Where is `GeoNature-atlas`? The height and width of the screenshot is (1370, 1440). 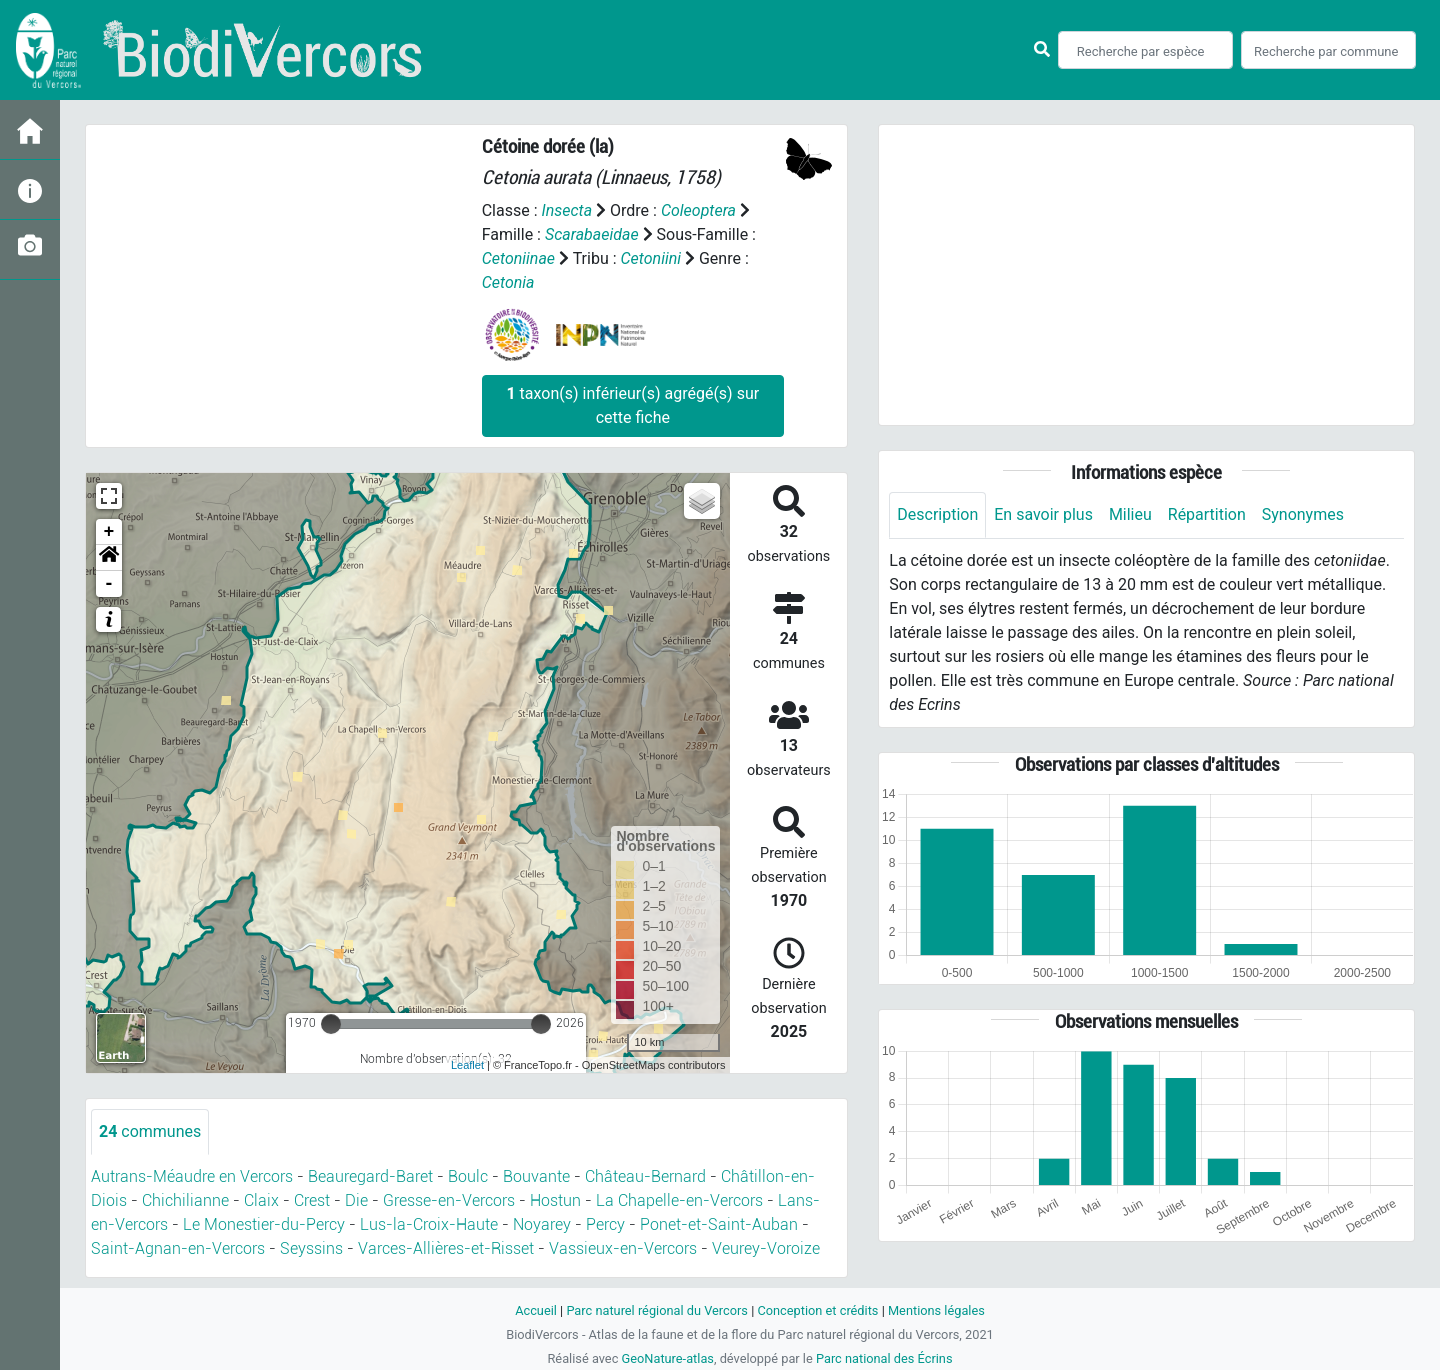 GeoNature-atlas is located at coordinates (667, 1358).